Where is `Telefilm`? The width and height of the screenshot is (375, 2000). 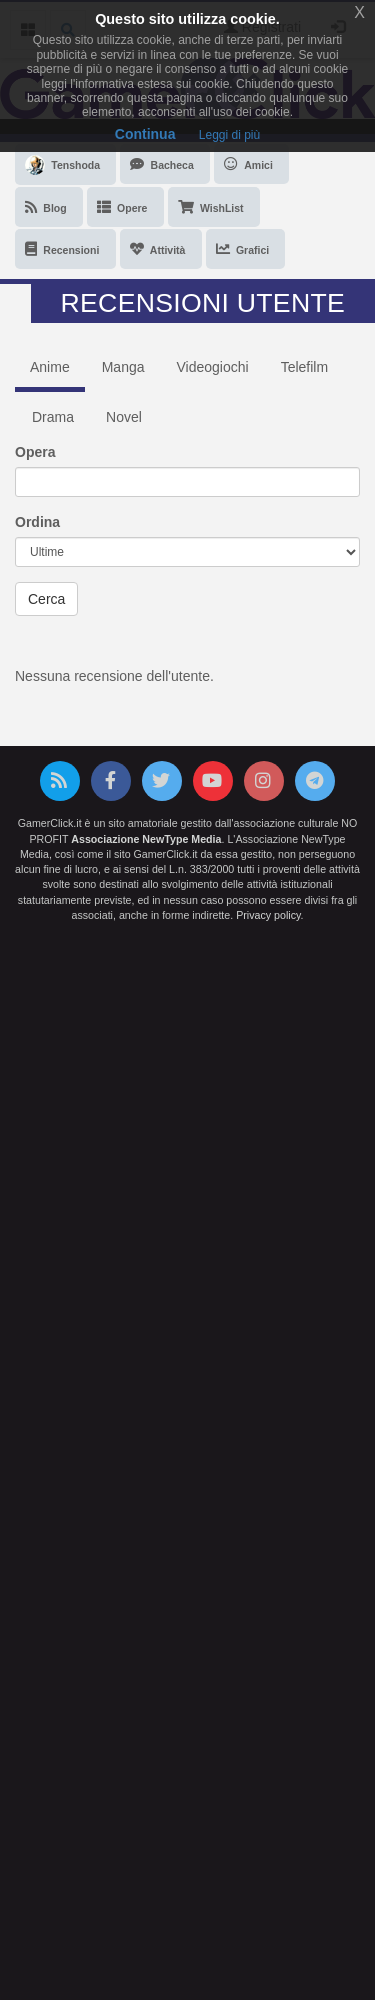 Telefilm is located at coordinates (304, 367).